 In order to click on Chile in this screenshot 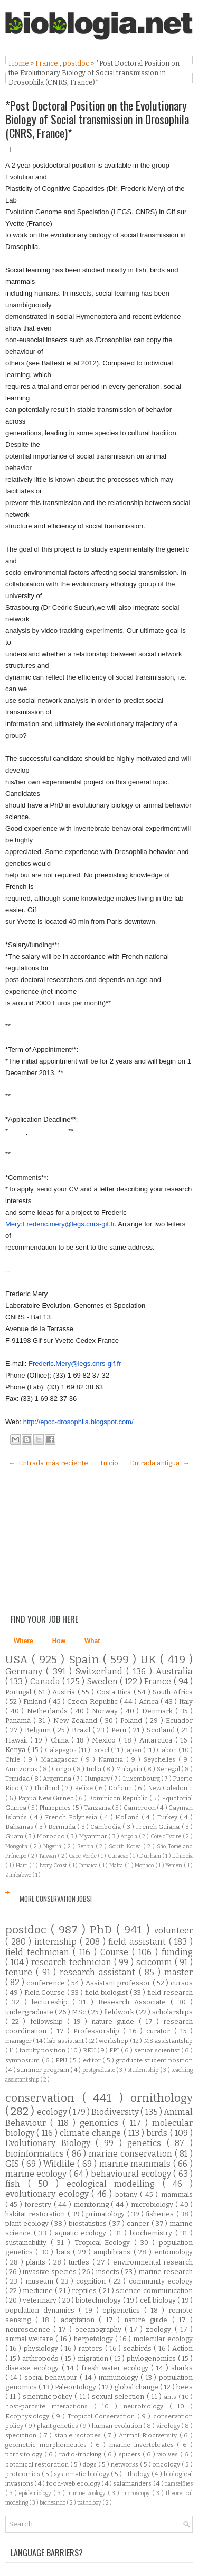, I will do `click(14, 1759)`.